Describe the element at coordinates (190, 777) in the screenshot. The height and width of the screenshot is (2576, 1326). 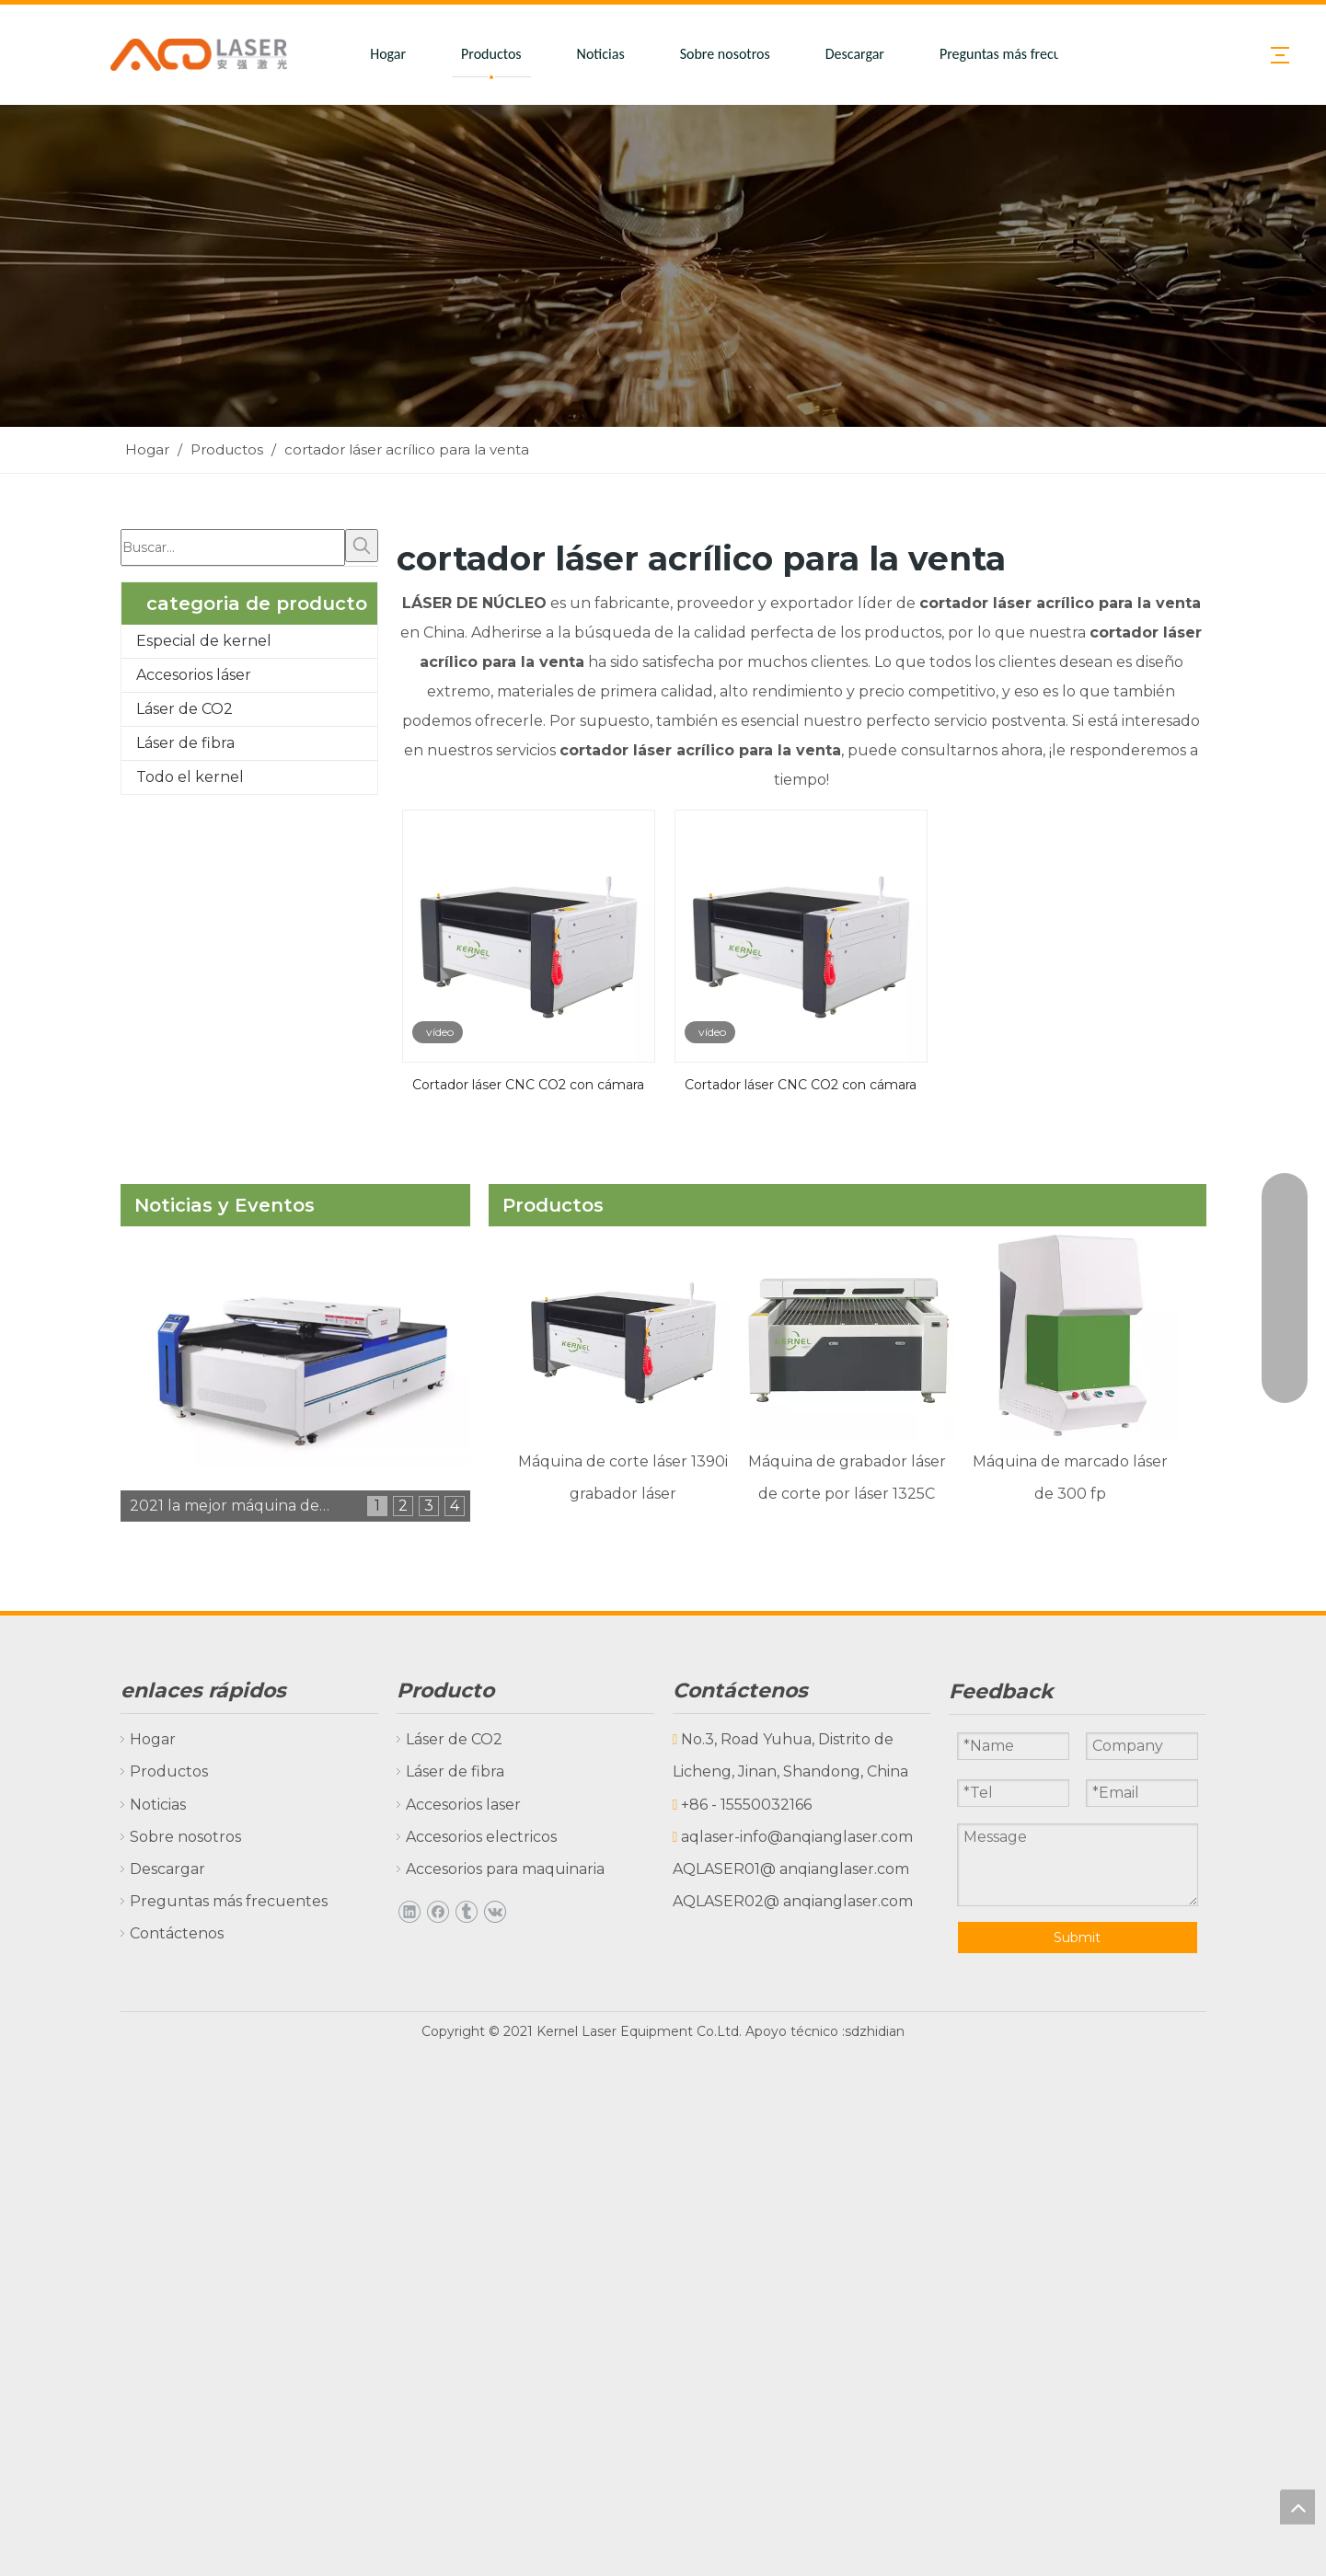
I see `Todo el kernel` at that location.